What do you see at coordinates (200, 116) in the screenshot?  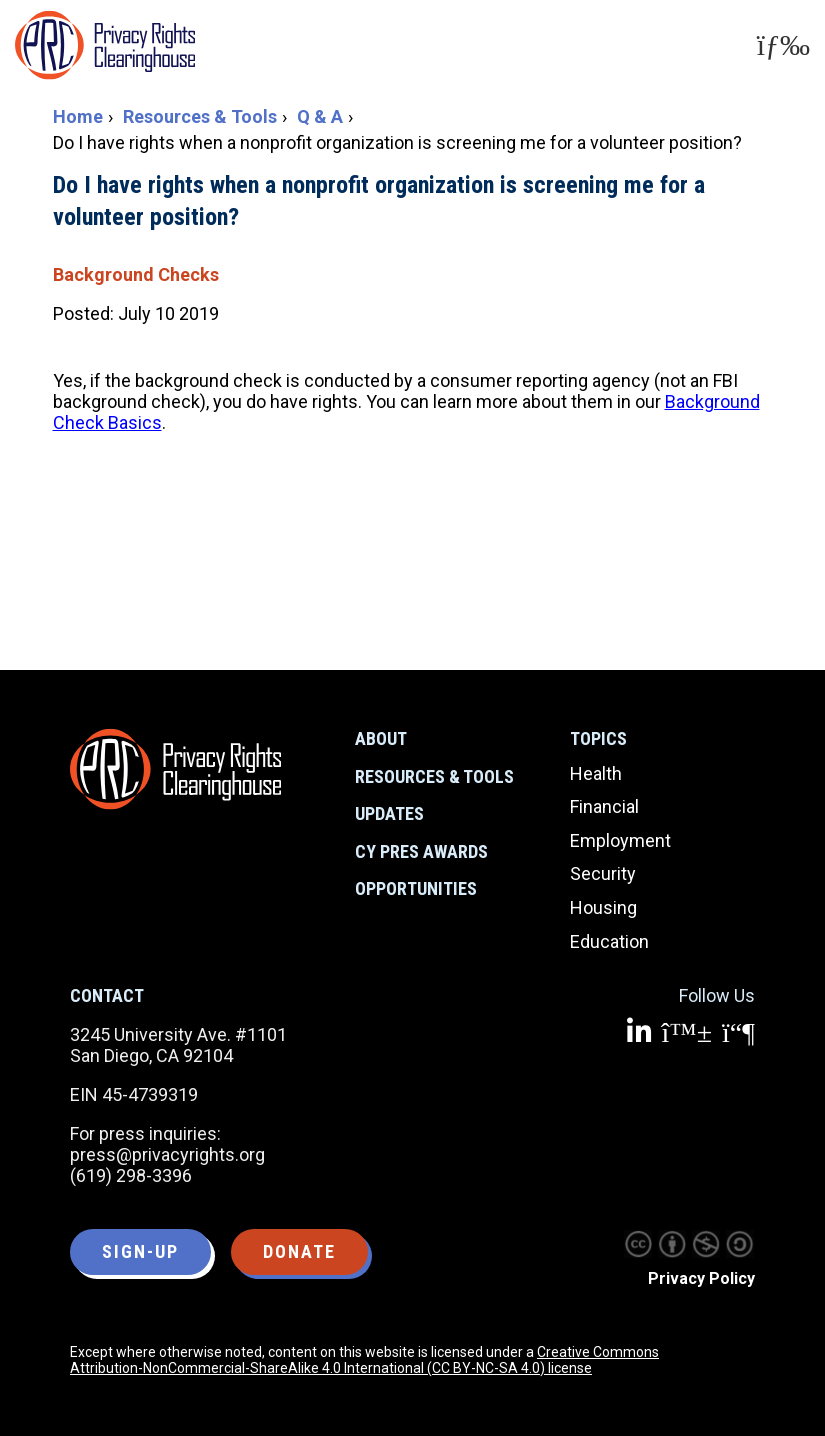 I see `Resources & Tools` at bounding box center [200, 116].